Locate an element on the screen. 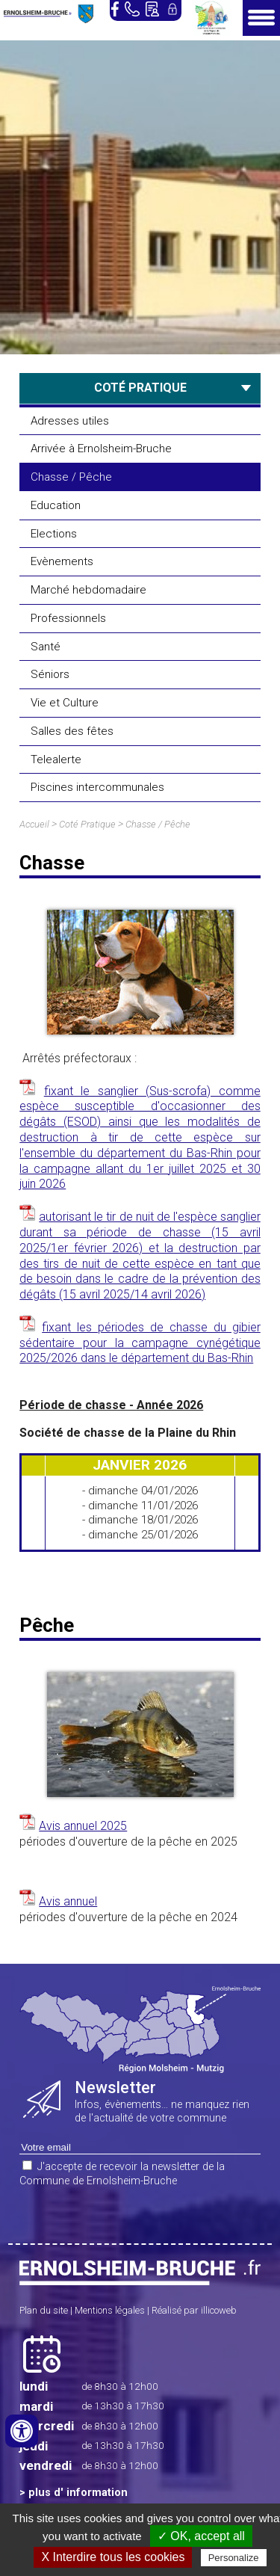  plus d' information is located at coordinates (78, 2492).